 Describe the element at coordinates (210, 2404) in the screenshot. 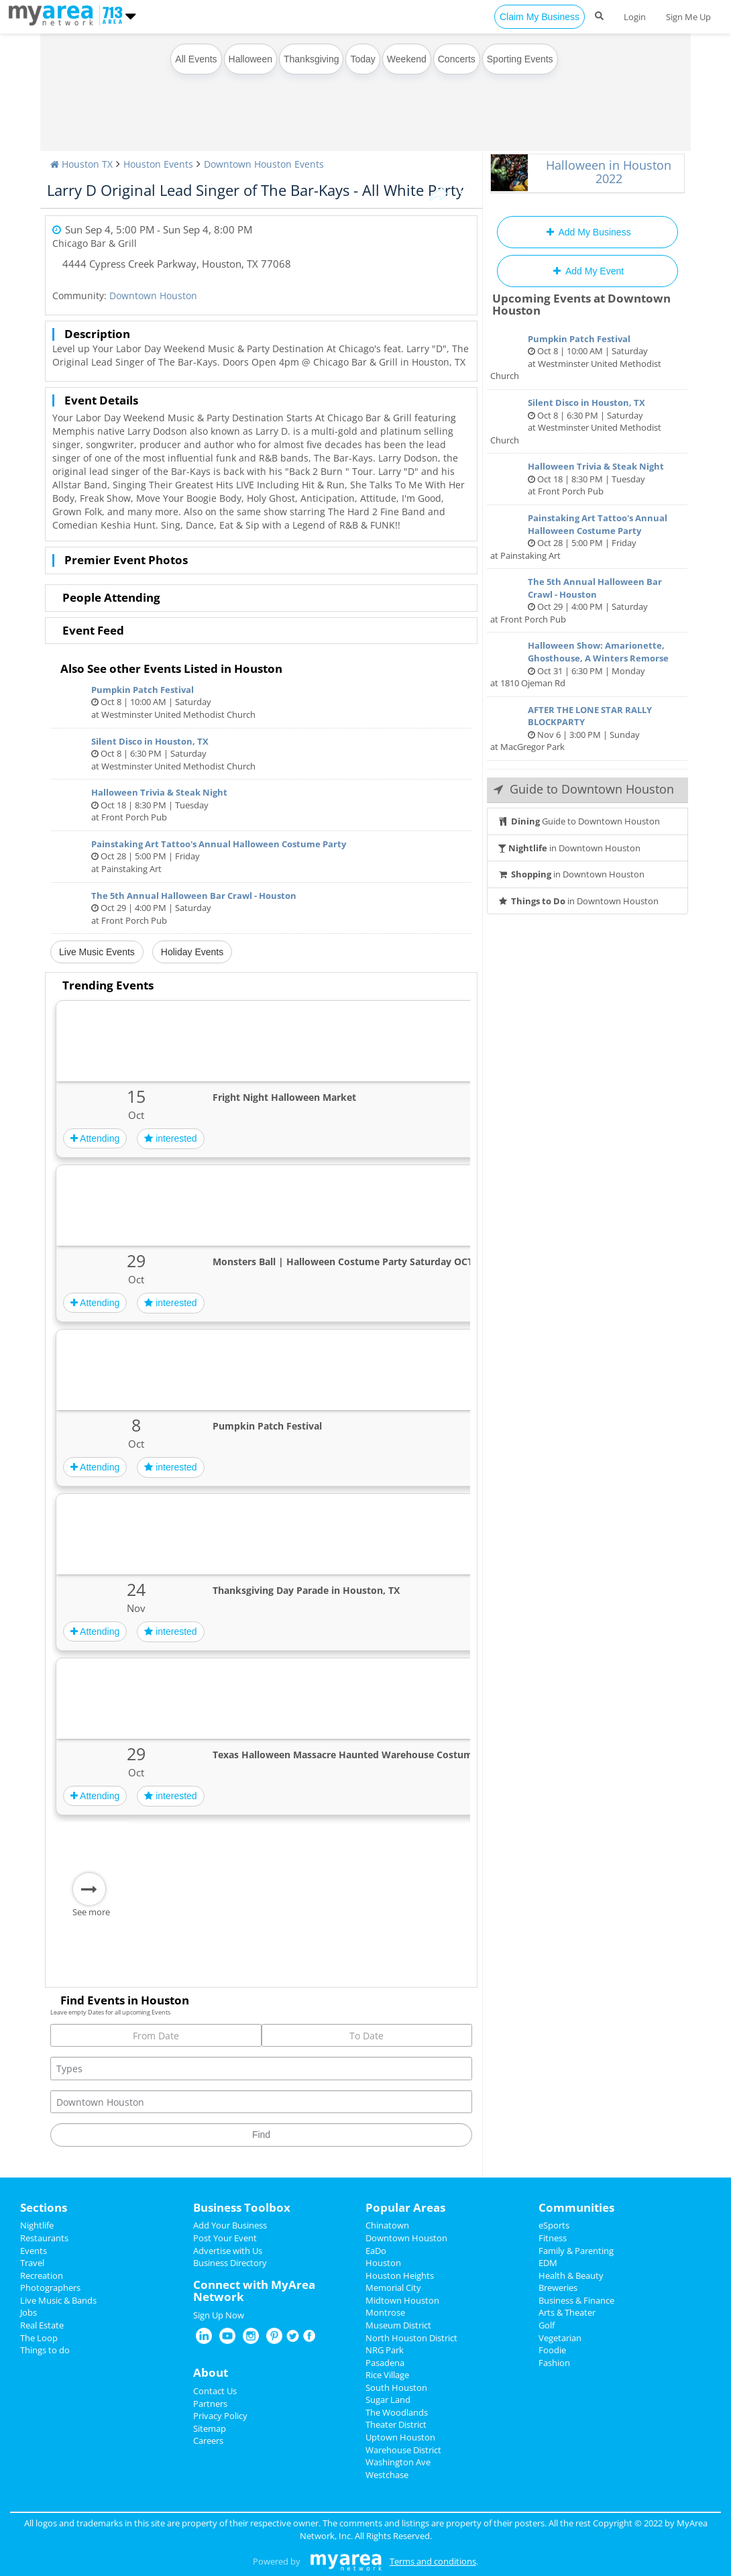

I see `Partners` at that location.